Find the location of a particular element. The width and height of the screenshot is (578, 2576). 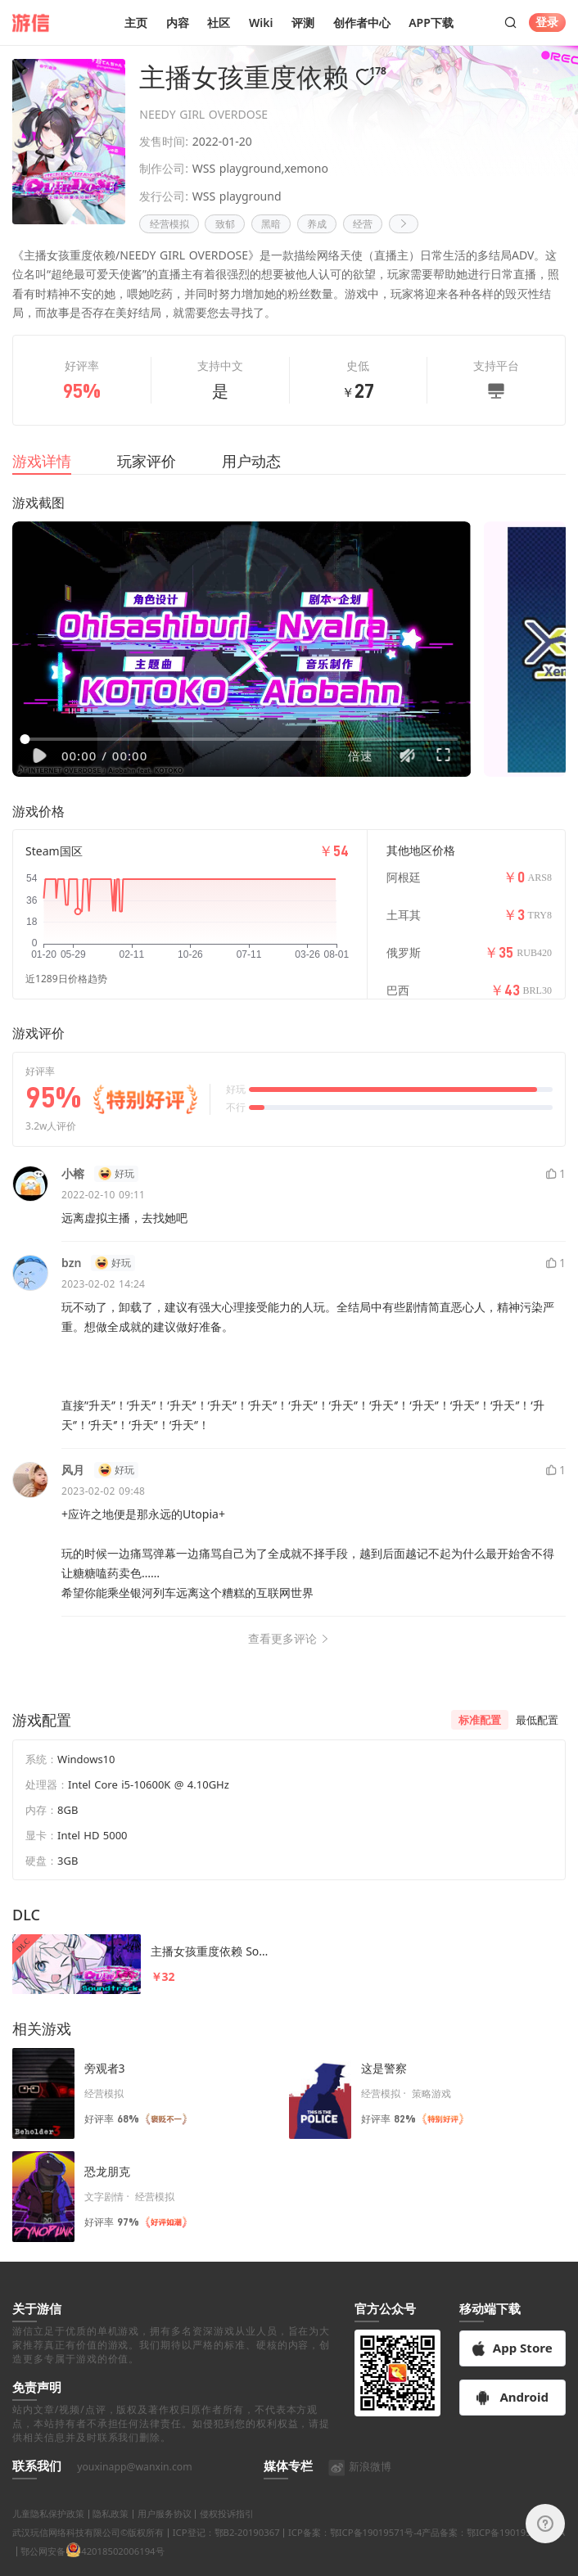

隐私政策 is located at coordinates (111, 2533).